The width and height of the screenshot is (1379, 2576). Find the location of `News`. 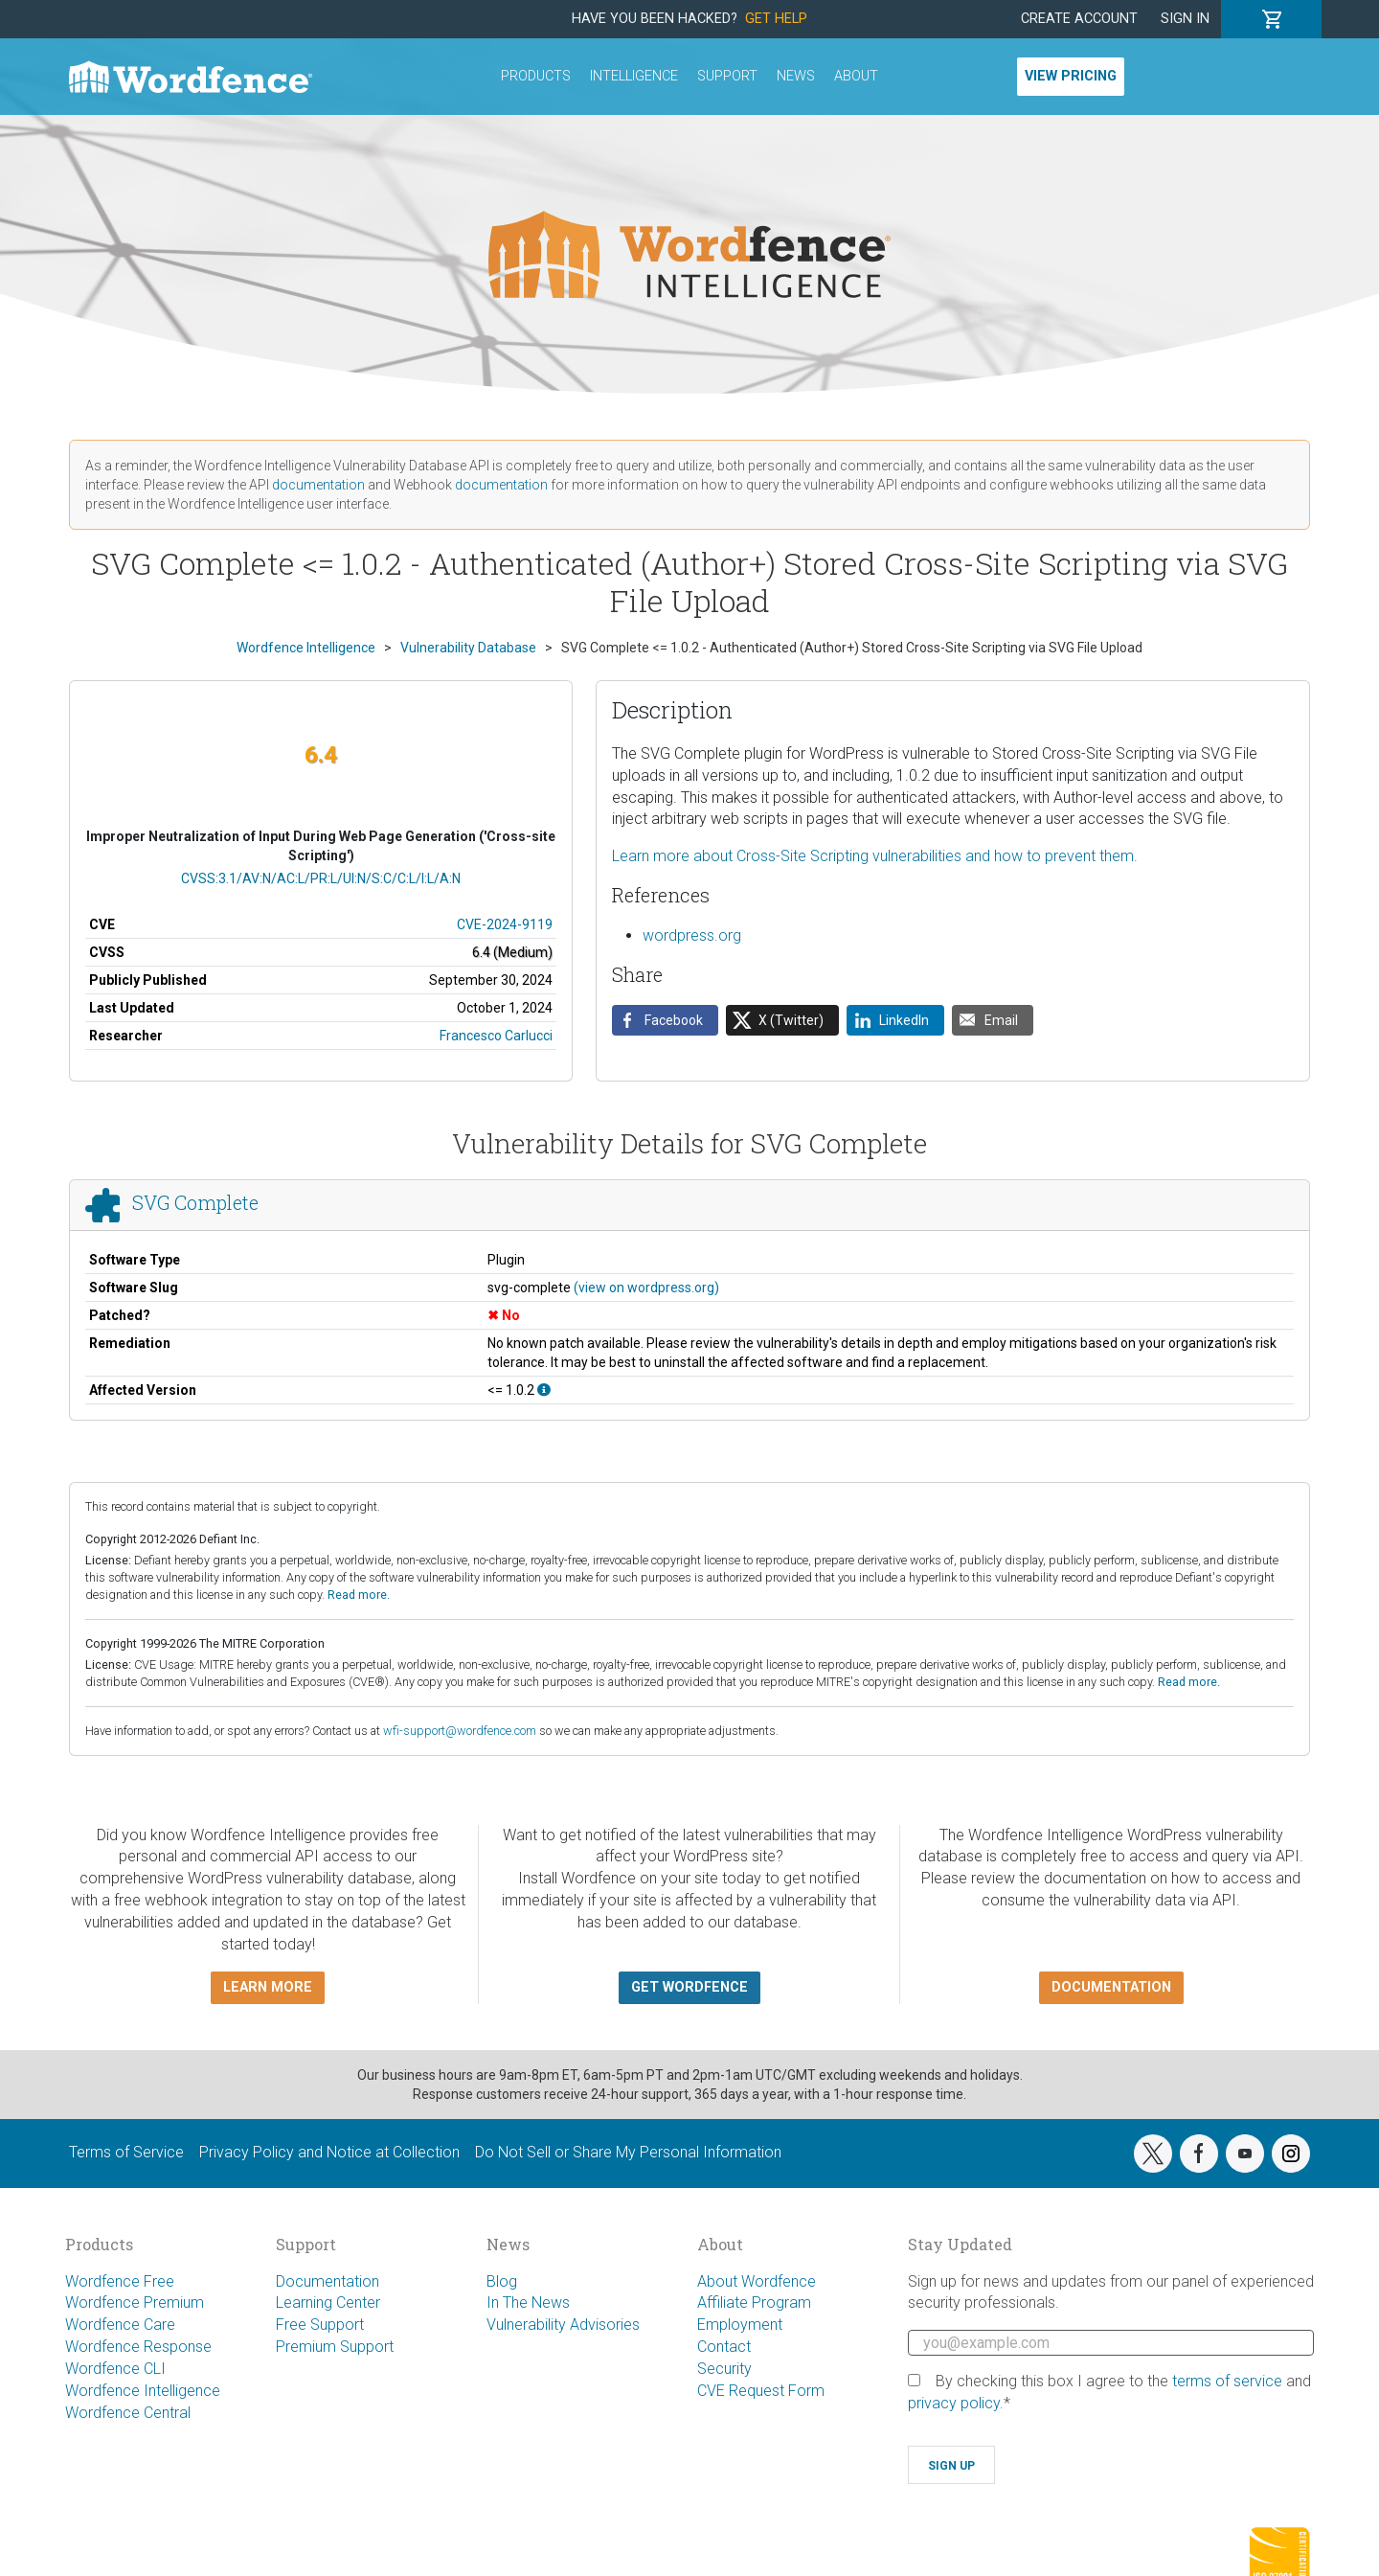

News is located at coordinates (796, 76).